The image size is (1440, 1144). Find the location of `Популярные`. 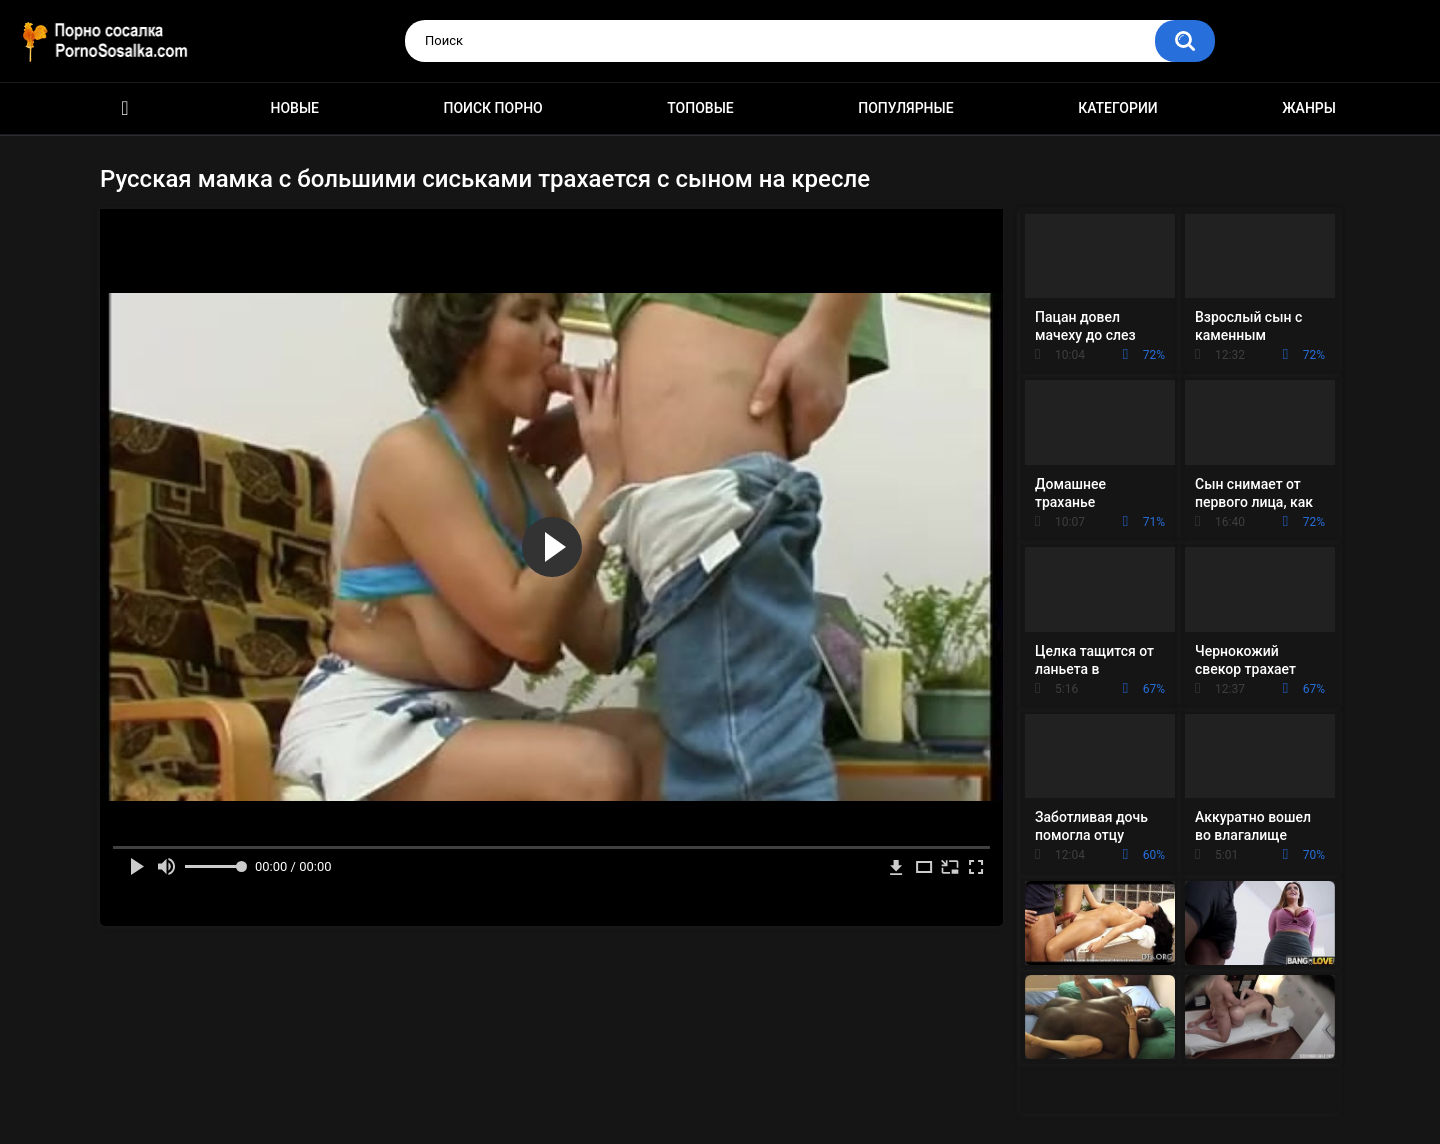

Популярные is located at coordinates (905, 108).